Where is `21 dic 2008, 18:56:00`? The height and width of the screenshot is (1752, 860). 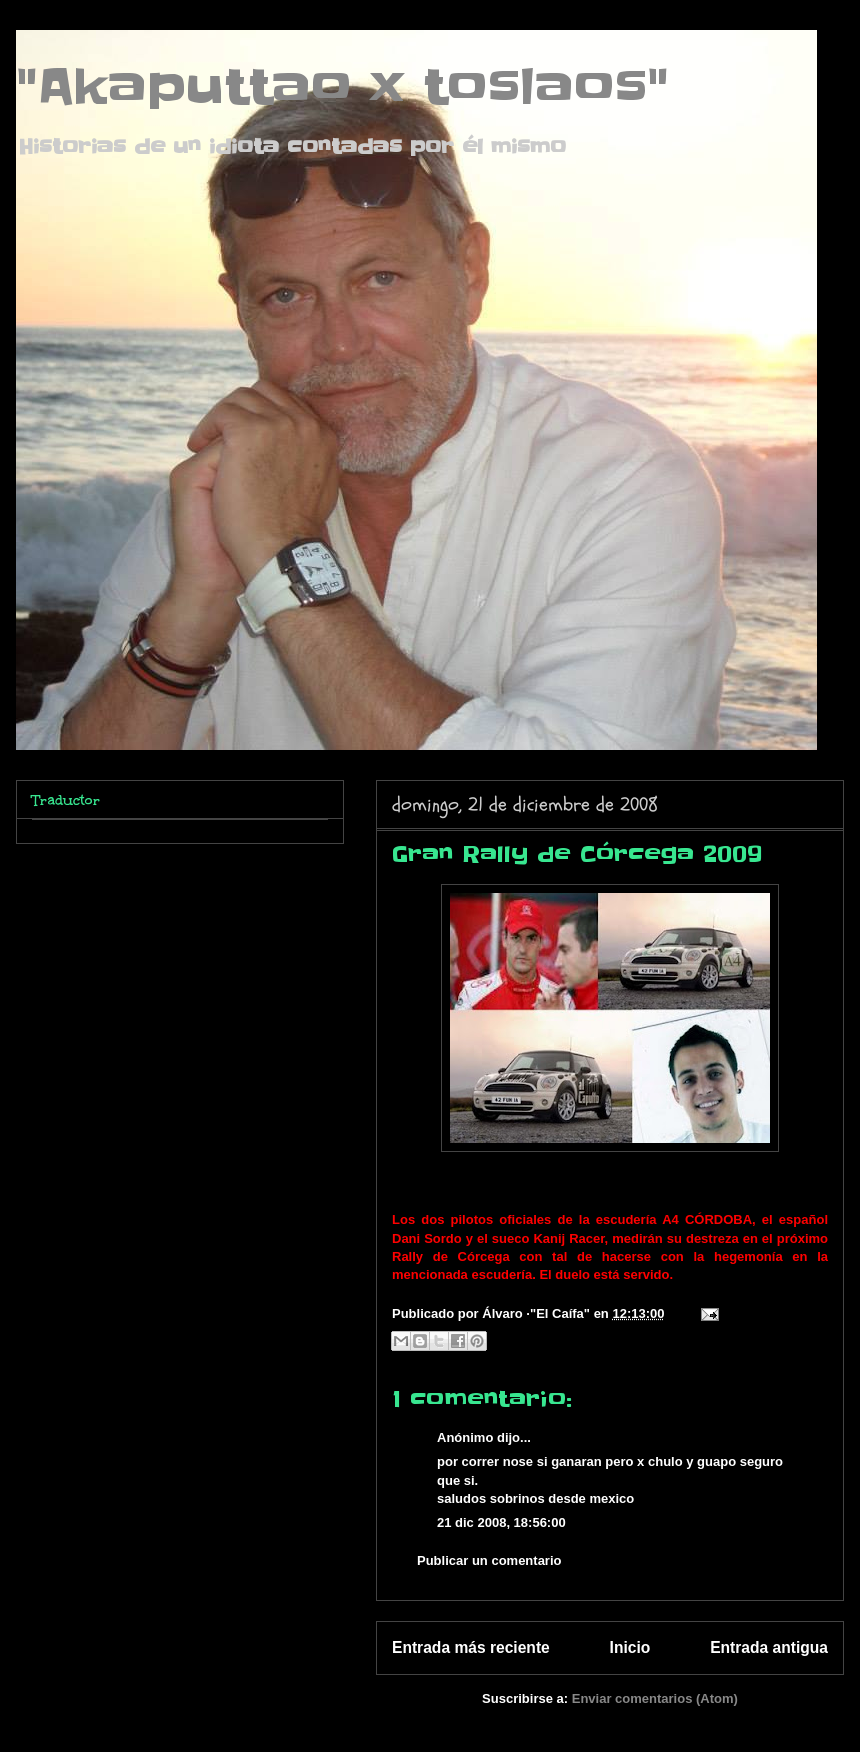 21 dic 2008, 18:56:00 is located at coordinates (501, 1522).